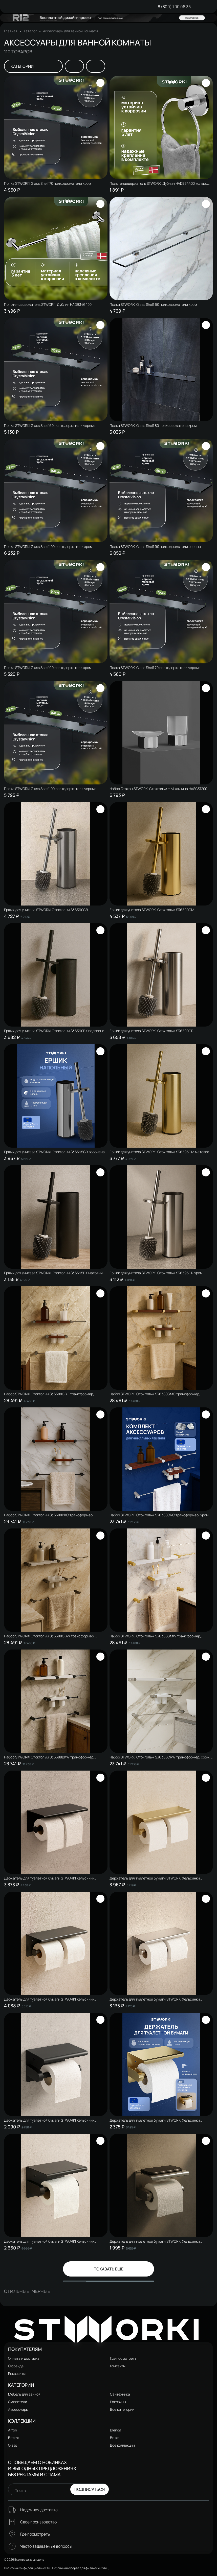 This screenshot has width=217, height=2576. Describe the element at coordinates (49, 1394) in the screenshot. I see `Набор STWORKI Стокгольм S36388GBC трансформер, вороненая сталь, полки кофейные` at that location.